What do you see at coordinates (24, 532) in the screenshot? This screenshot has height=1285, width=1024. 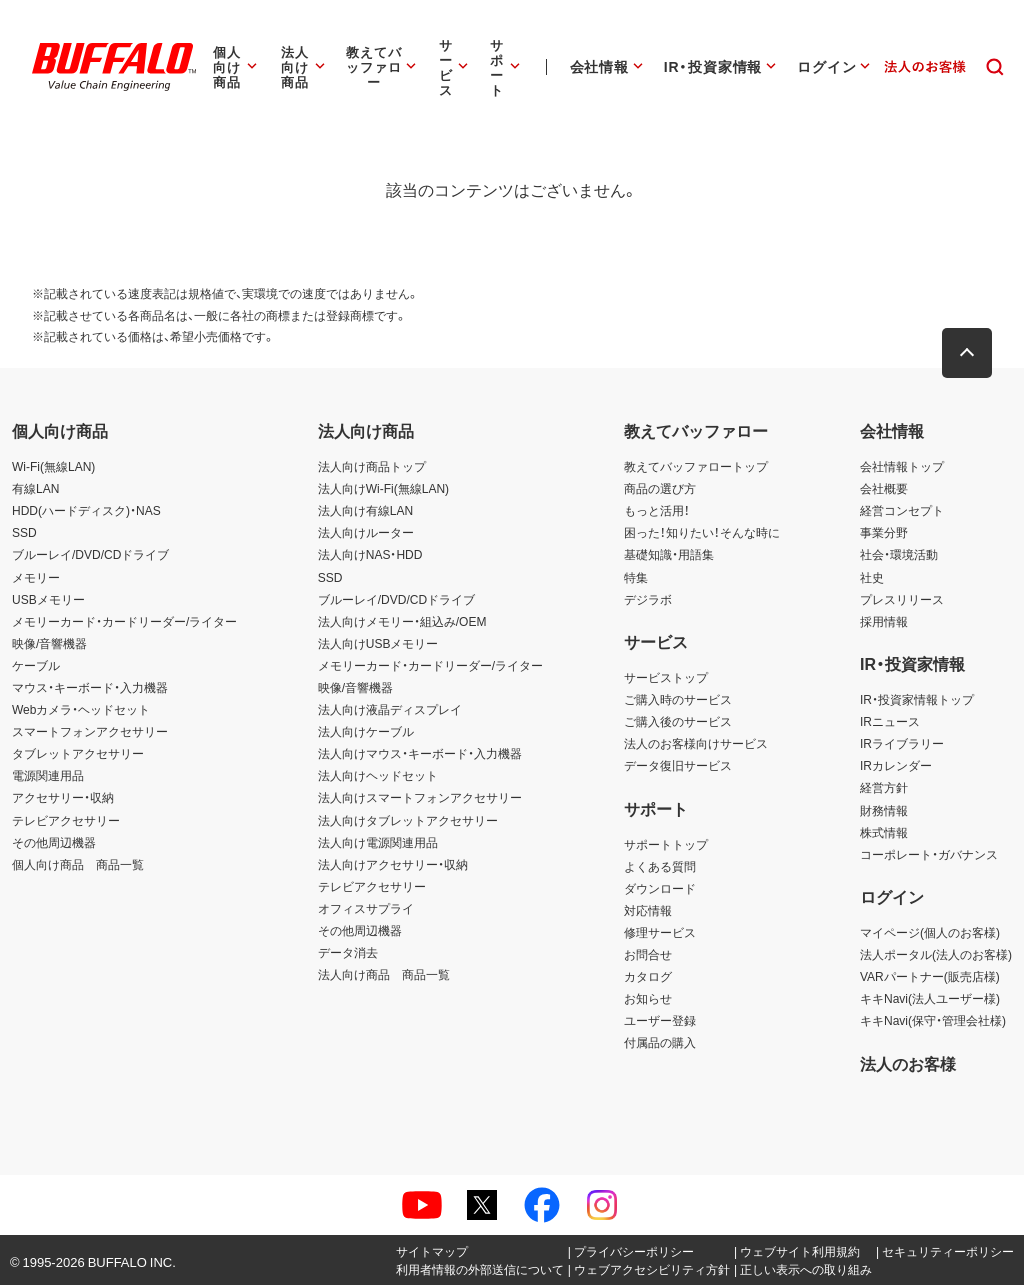 I see `SSD` at bounding box center [24, 532].